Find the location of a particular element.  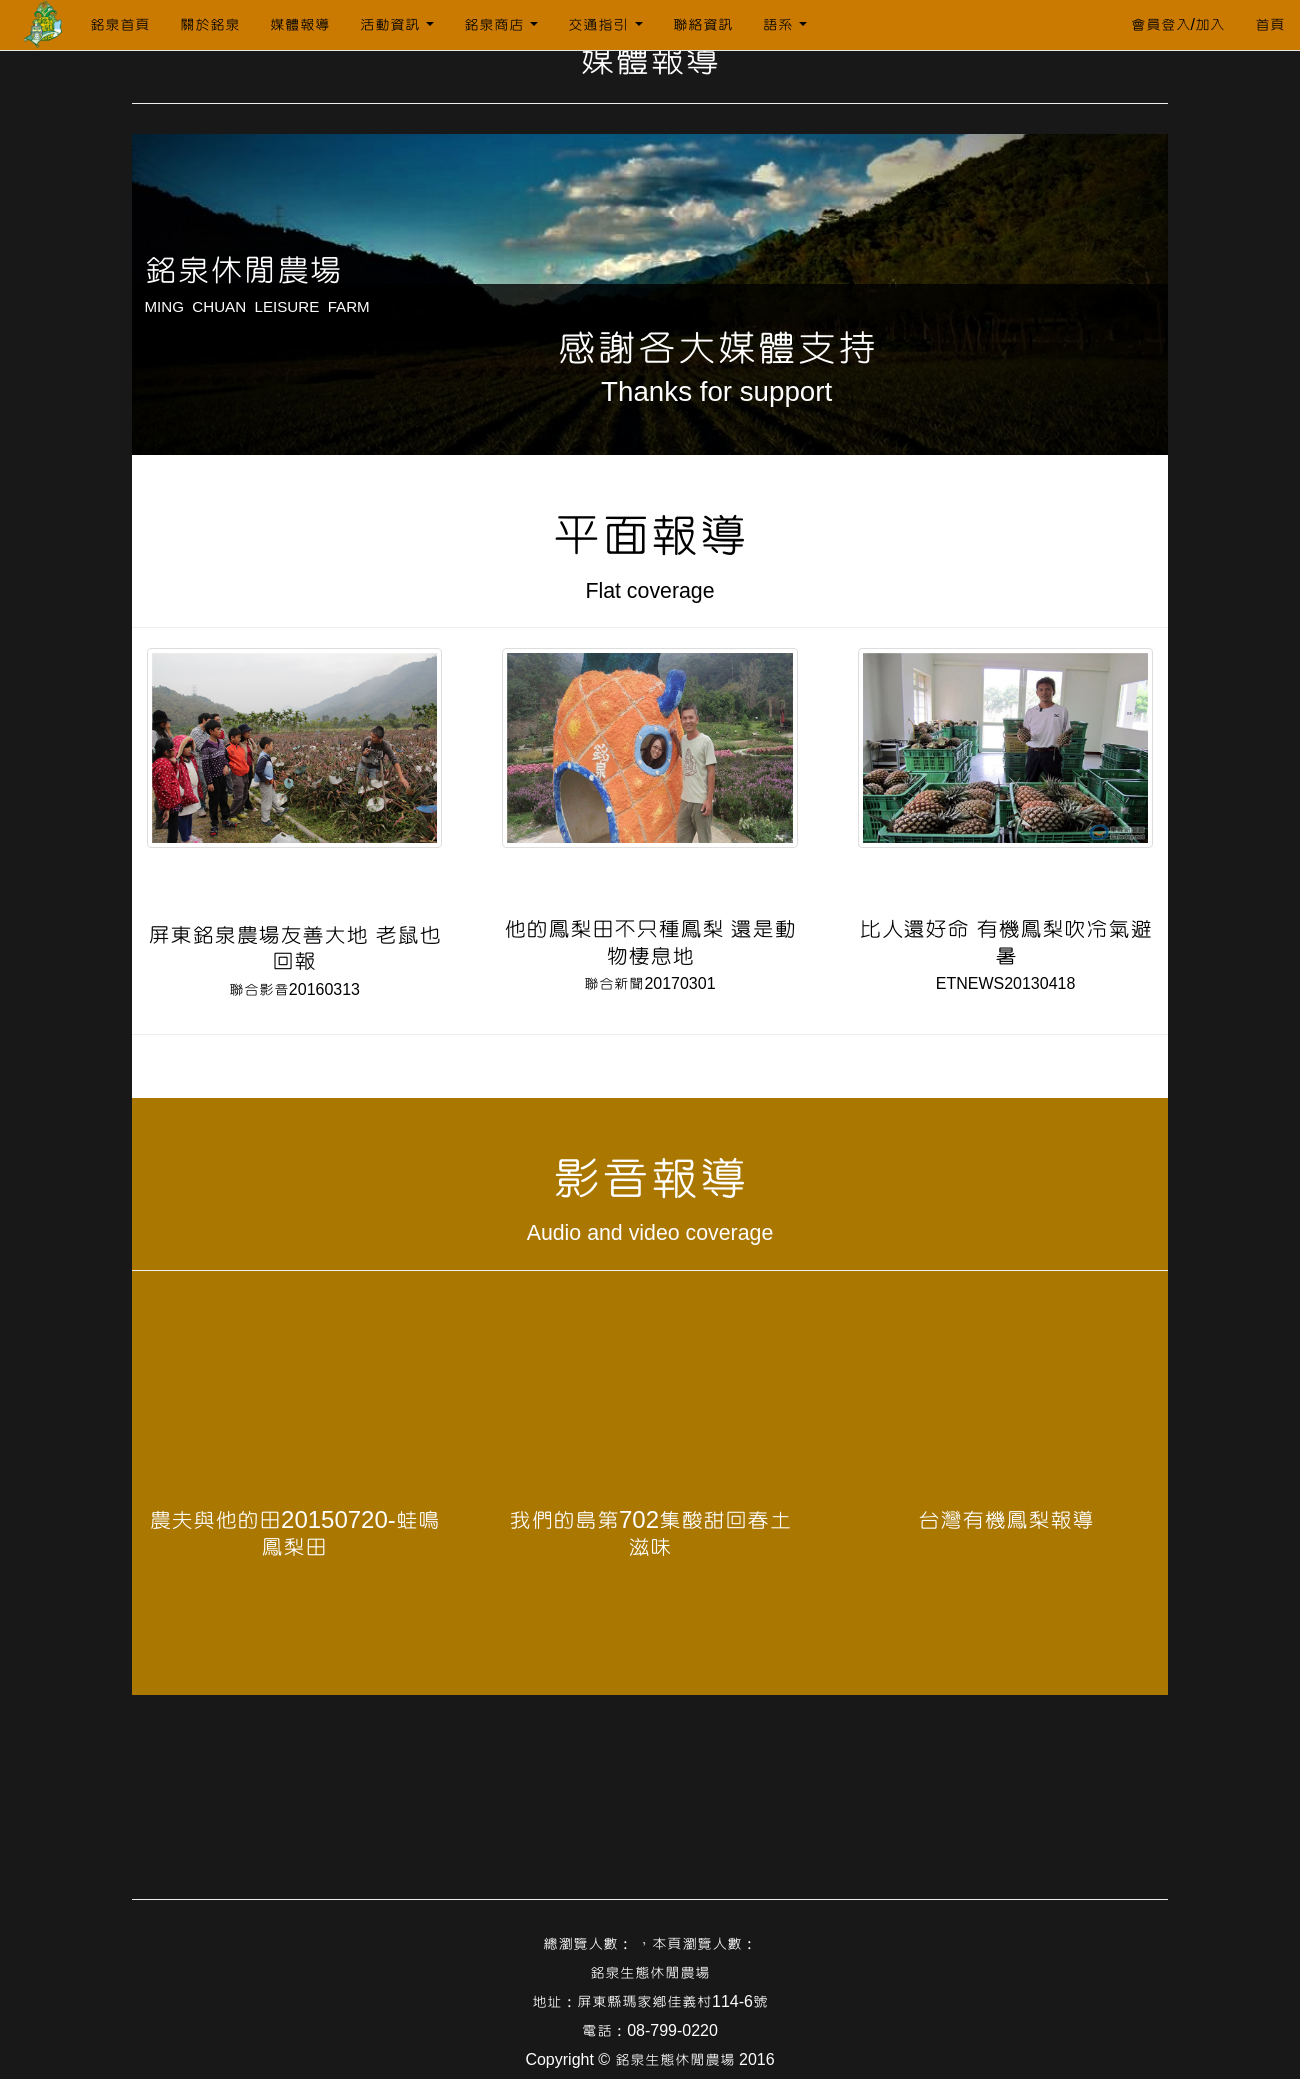

銘泉商店 is located at coordinates (501, 25).